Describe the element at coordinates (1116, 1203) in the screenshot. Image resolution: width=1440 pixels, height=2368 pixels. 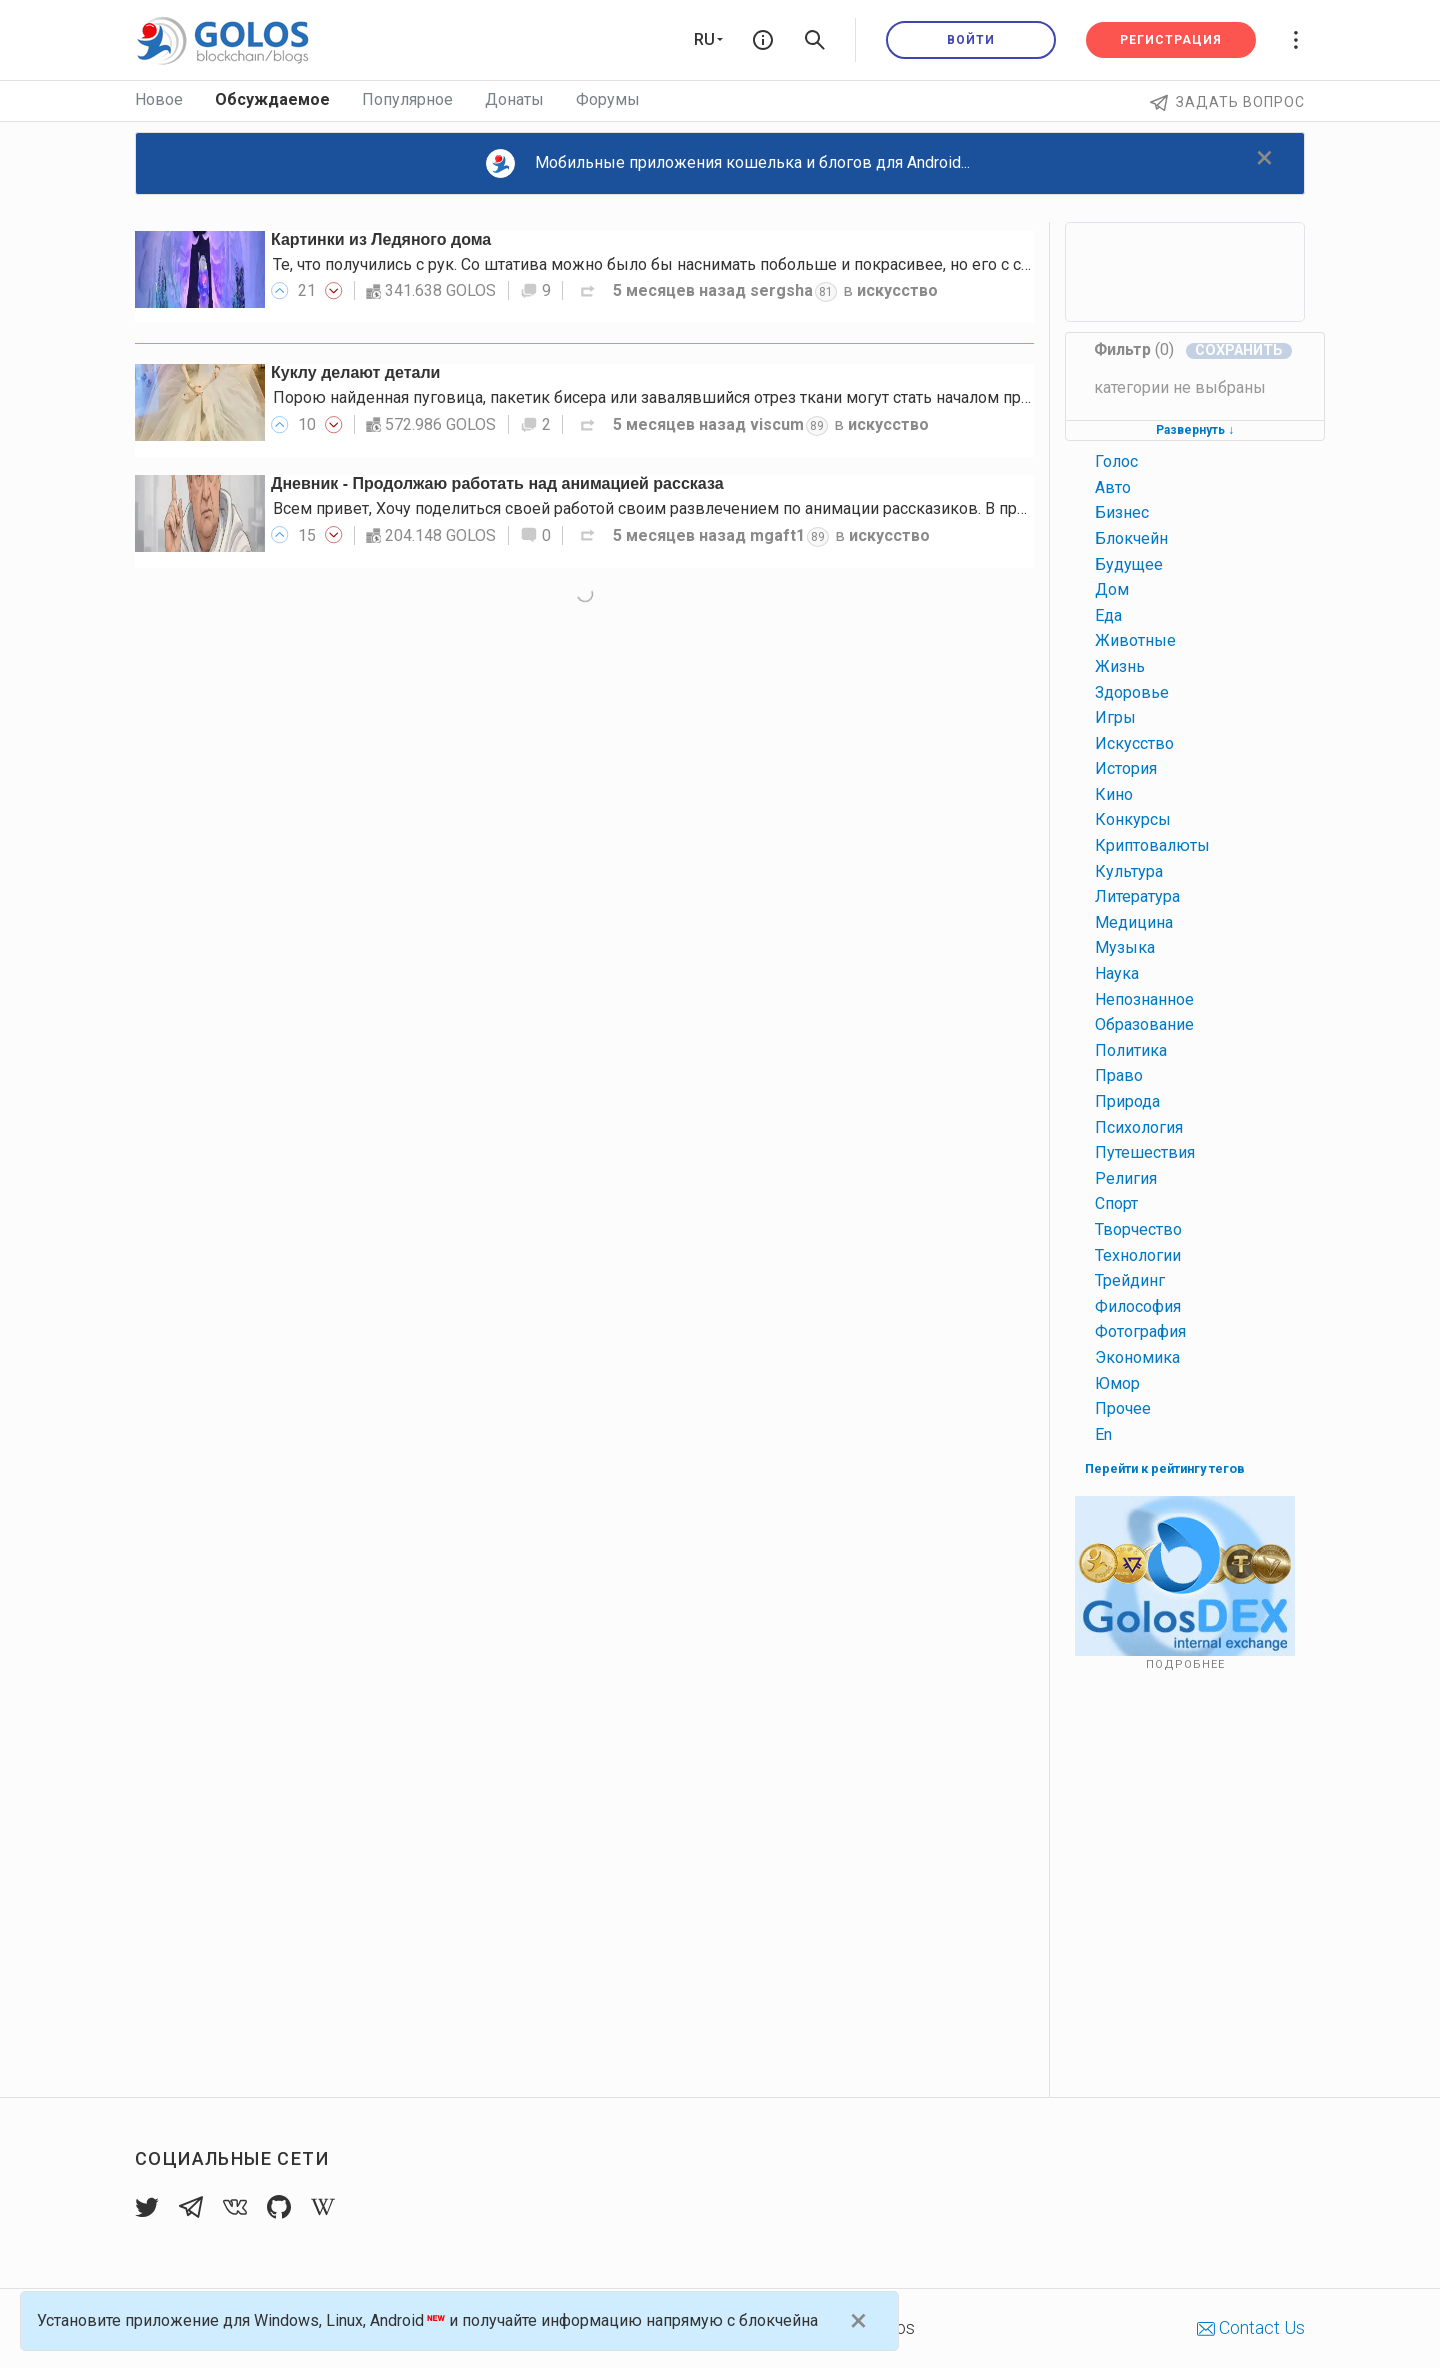
I see `спорт` at that location.